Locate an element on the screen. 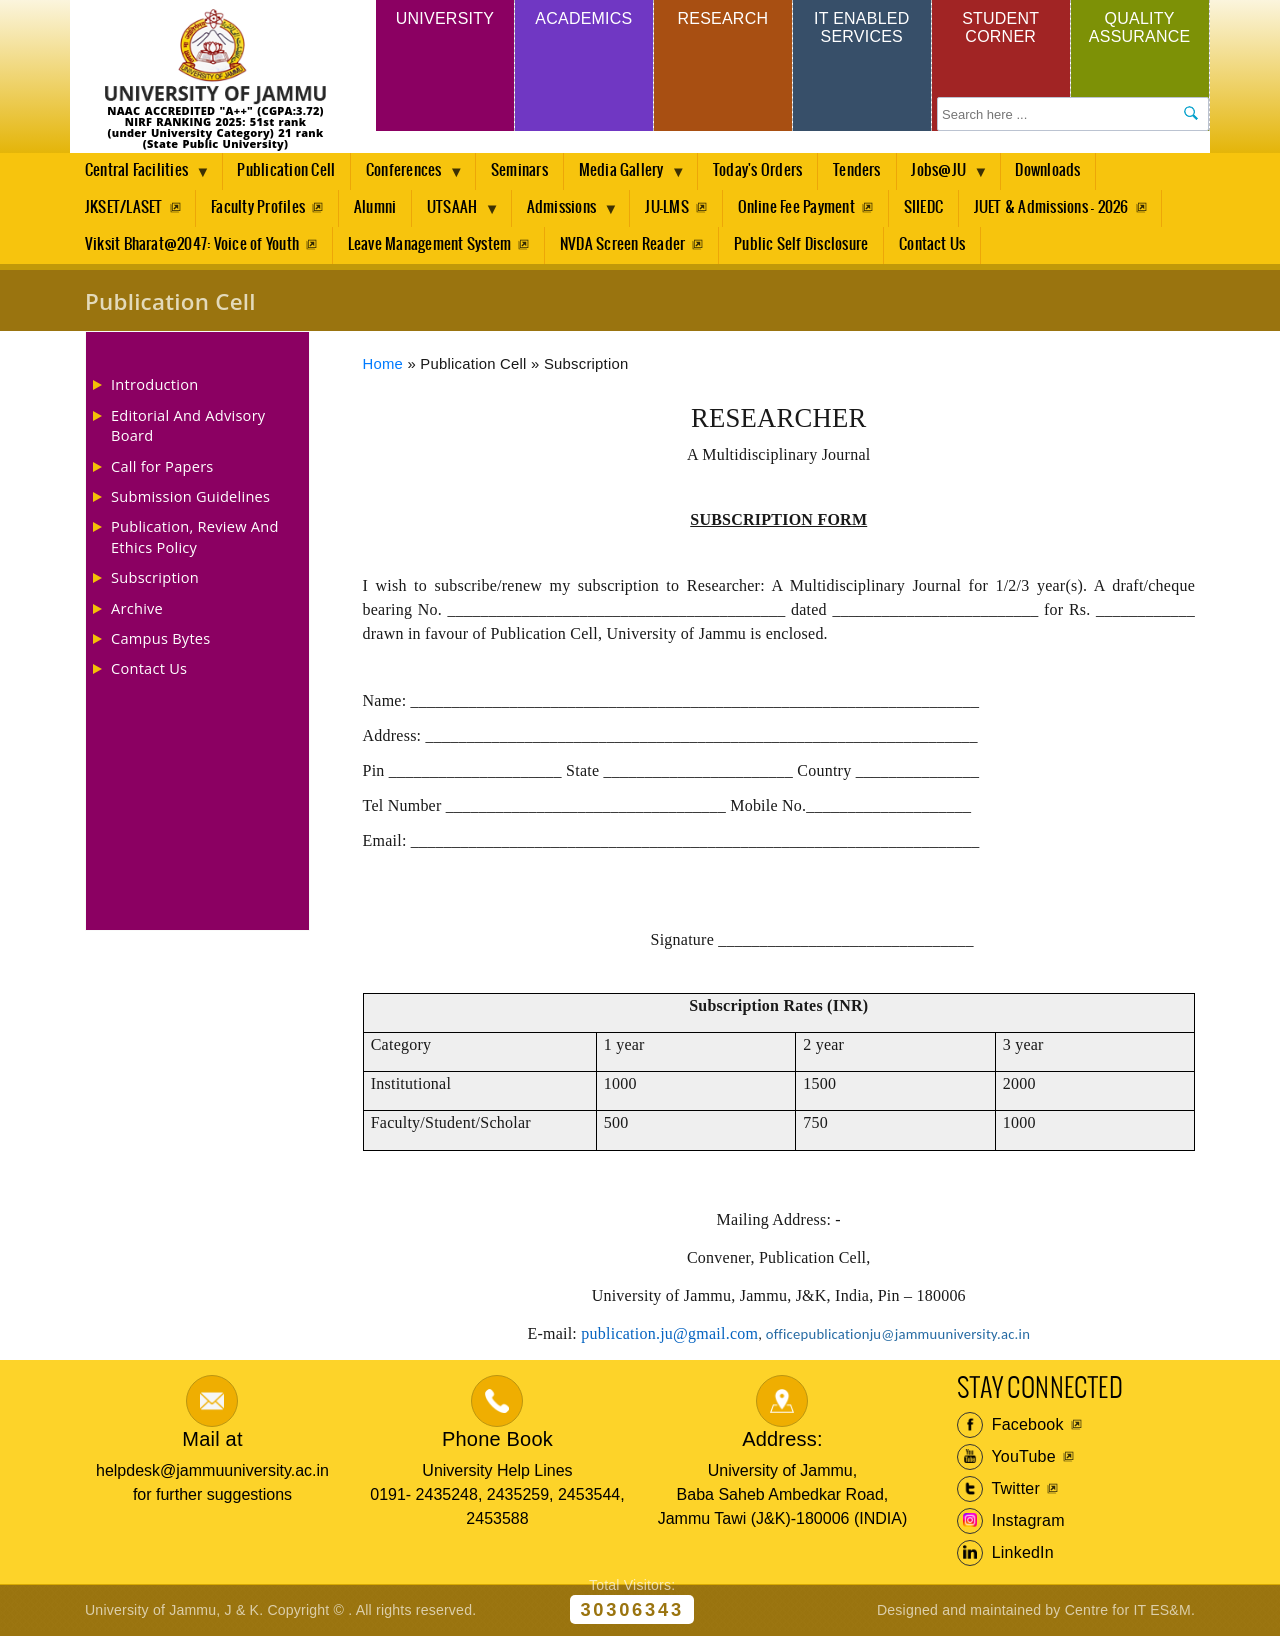 This screenshot has height=1636, width=1280. JKSET/LASET is located at coordinates (124, 207).